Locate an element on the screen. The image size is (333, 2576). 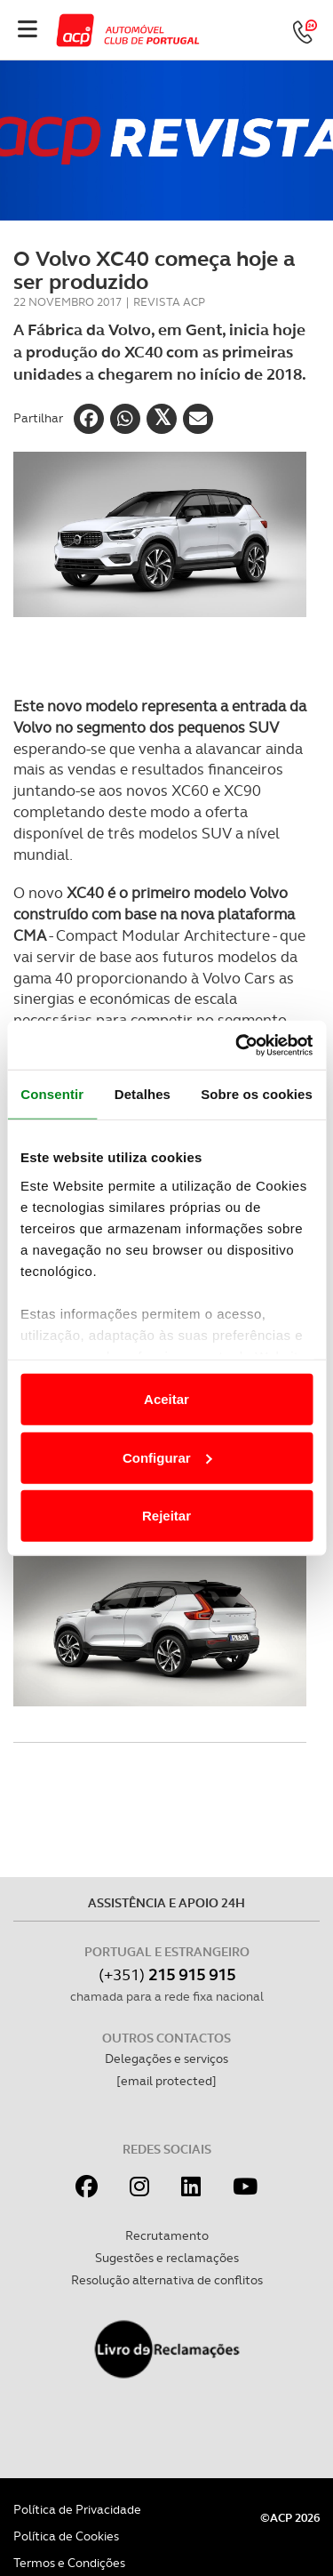
Aceitar is located at coordinates (166, 1399).